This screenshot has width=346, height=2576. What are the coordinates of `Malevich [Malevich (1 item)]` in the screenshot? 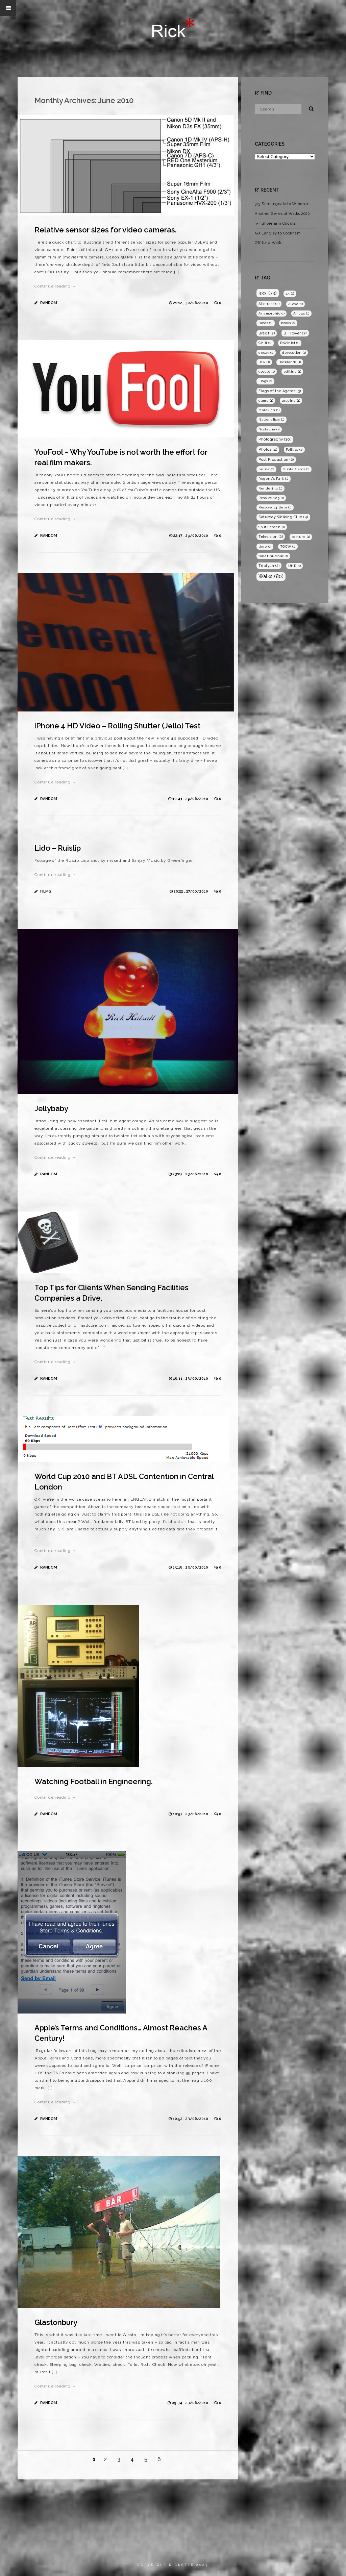 It's located at (268, 410).